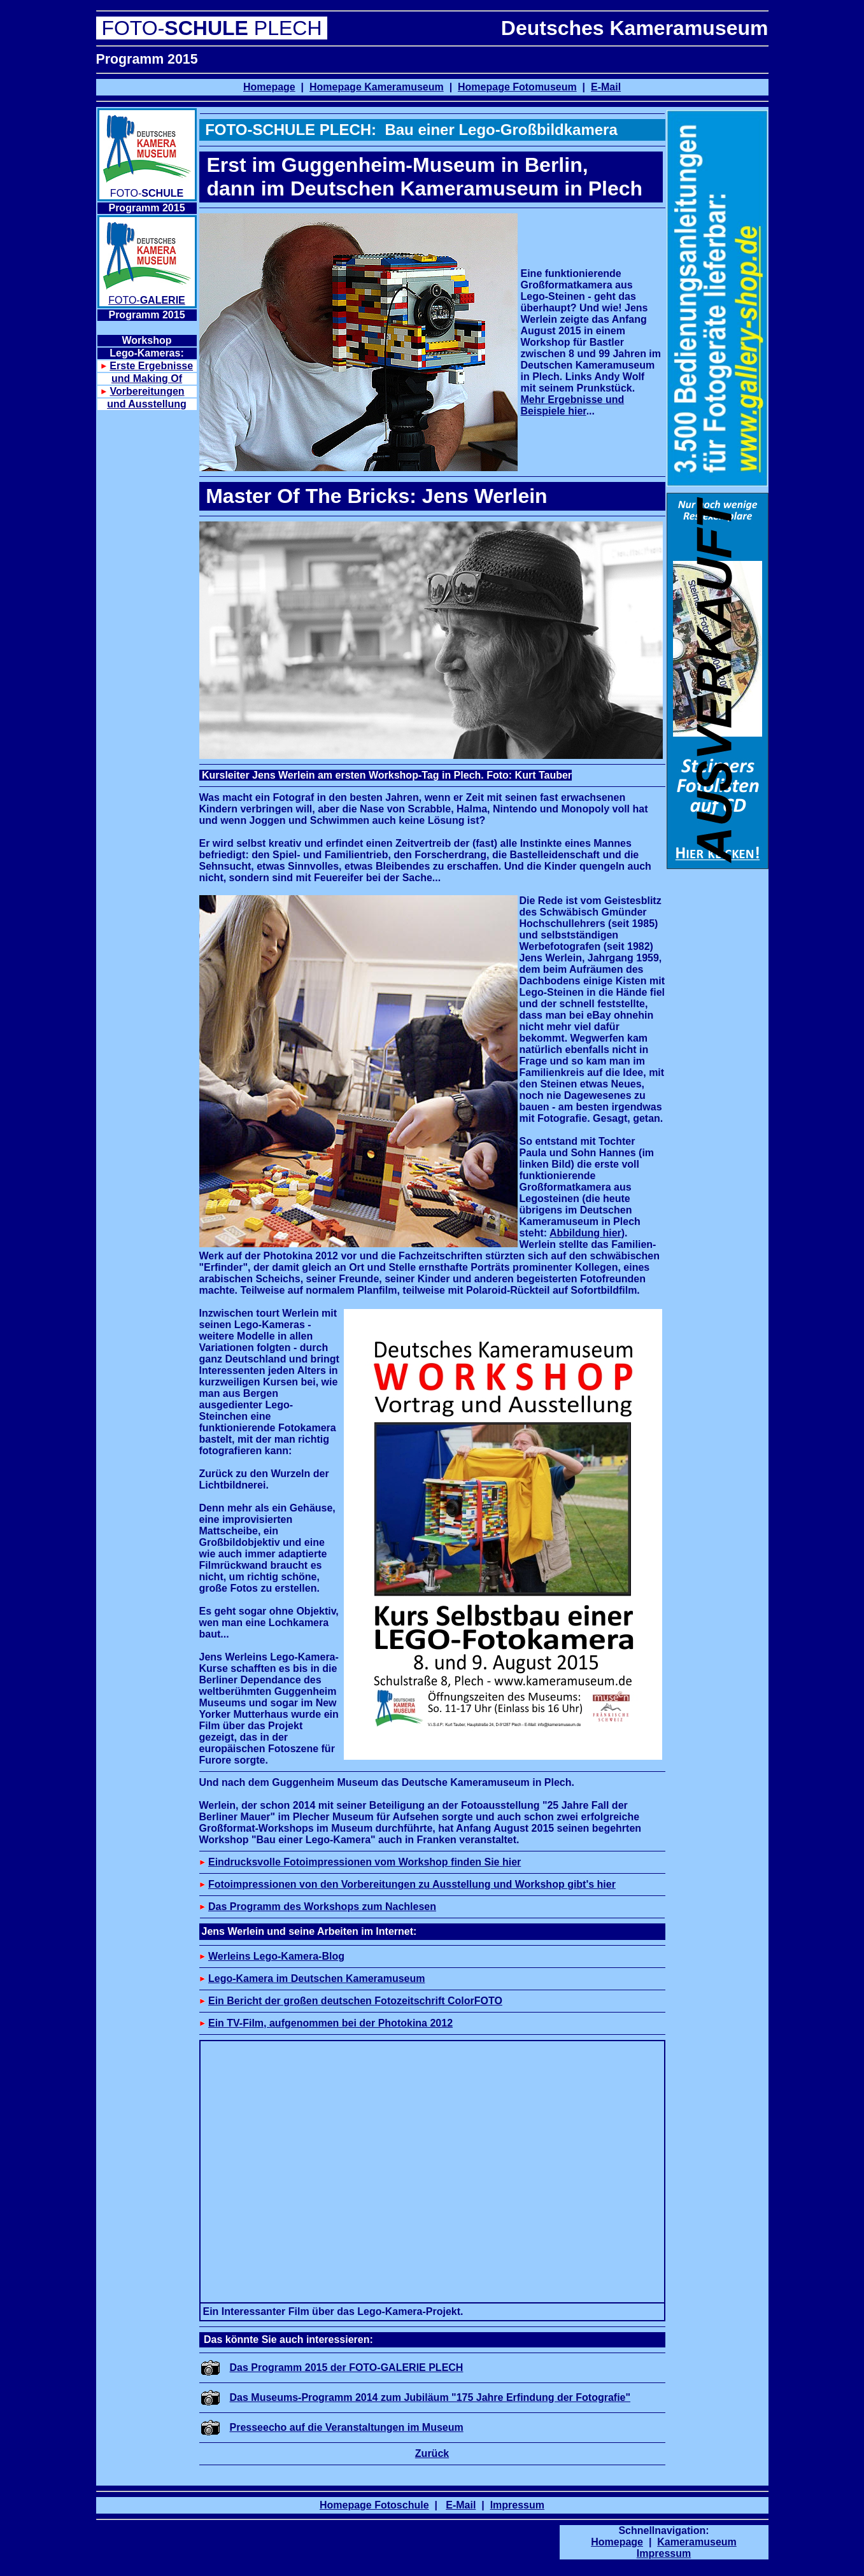 The width and height of the screenshot is (864, 2576). I want to click on Ein Bericht der großen deutschen Fotozeitschrift ColorFOTO, so click(355, 2000).